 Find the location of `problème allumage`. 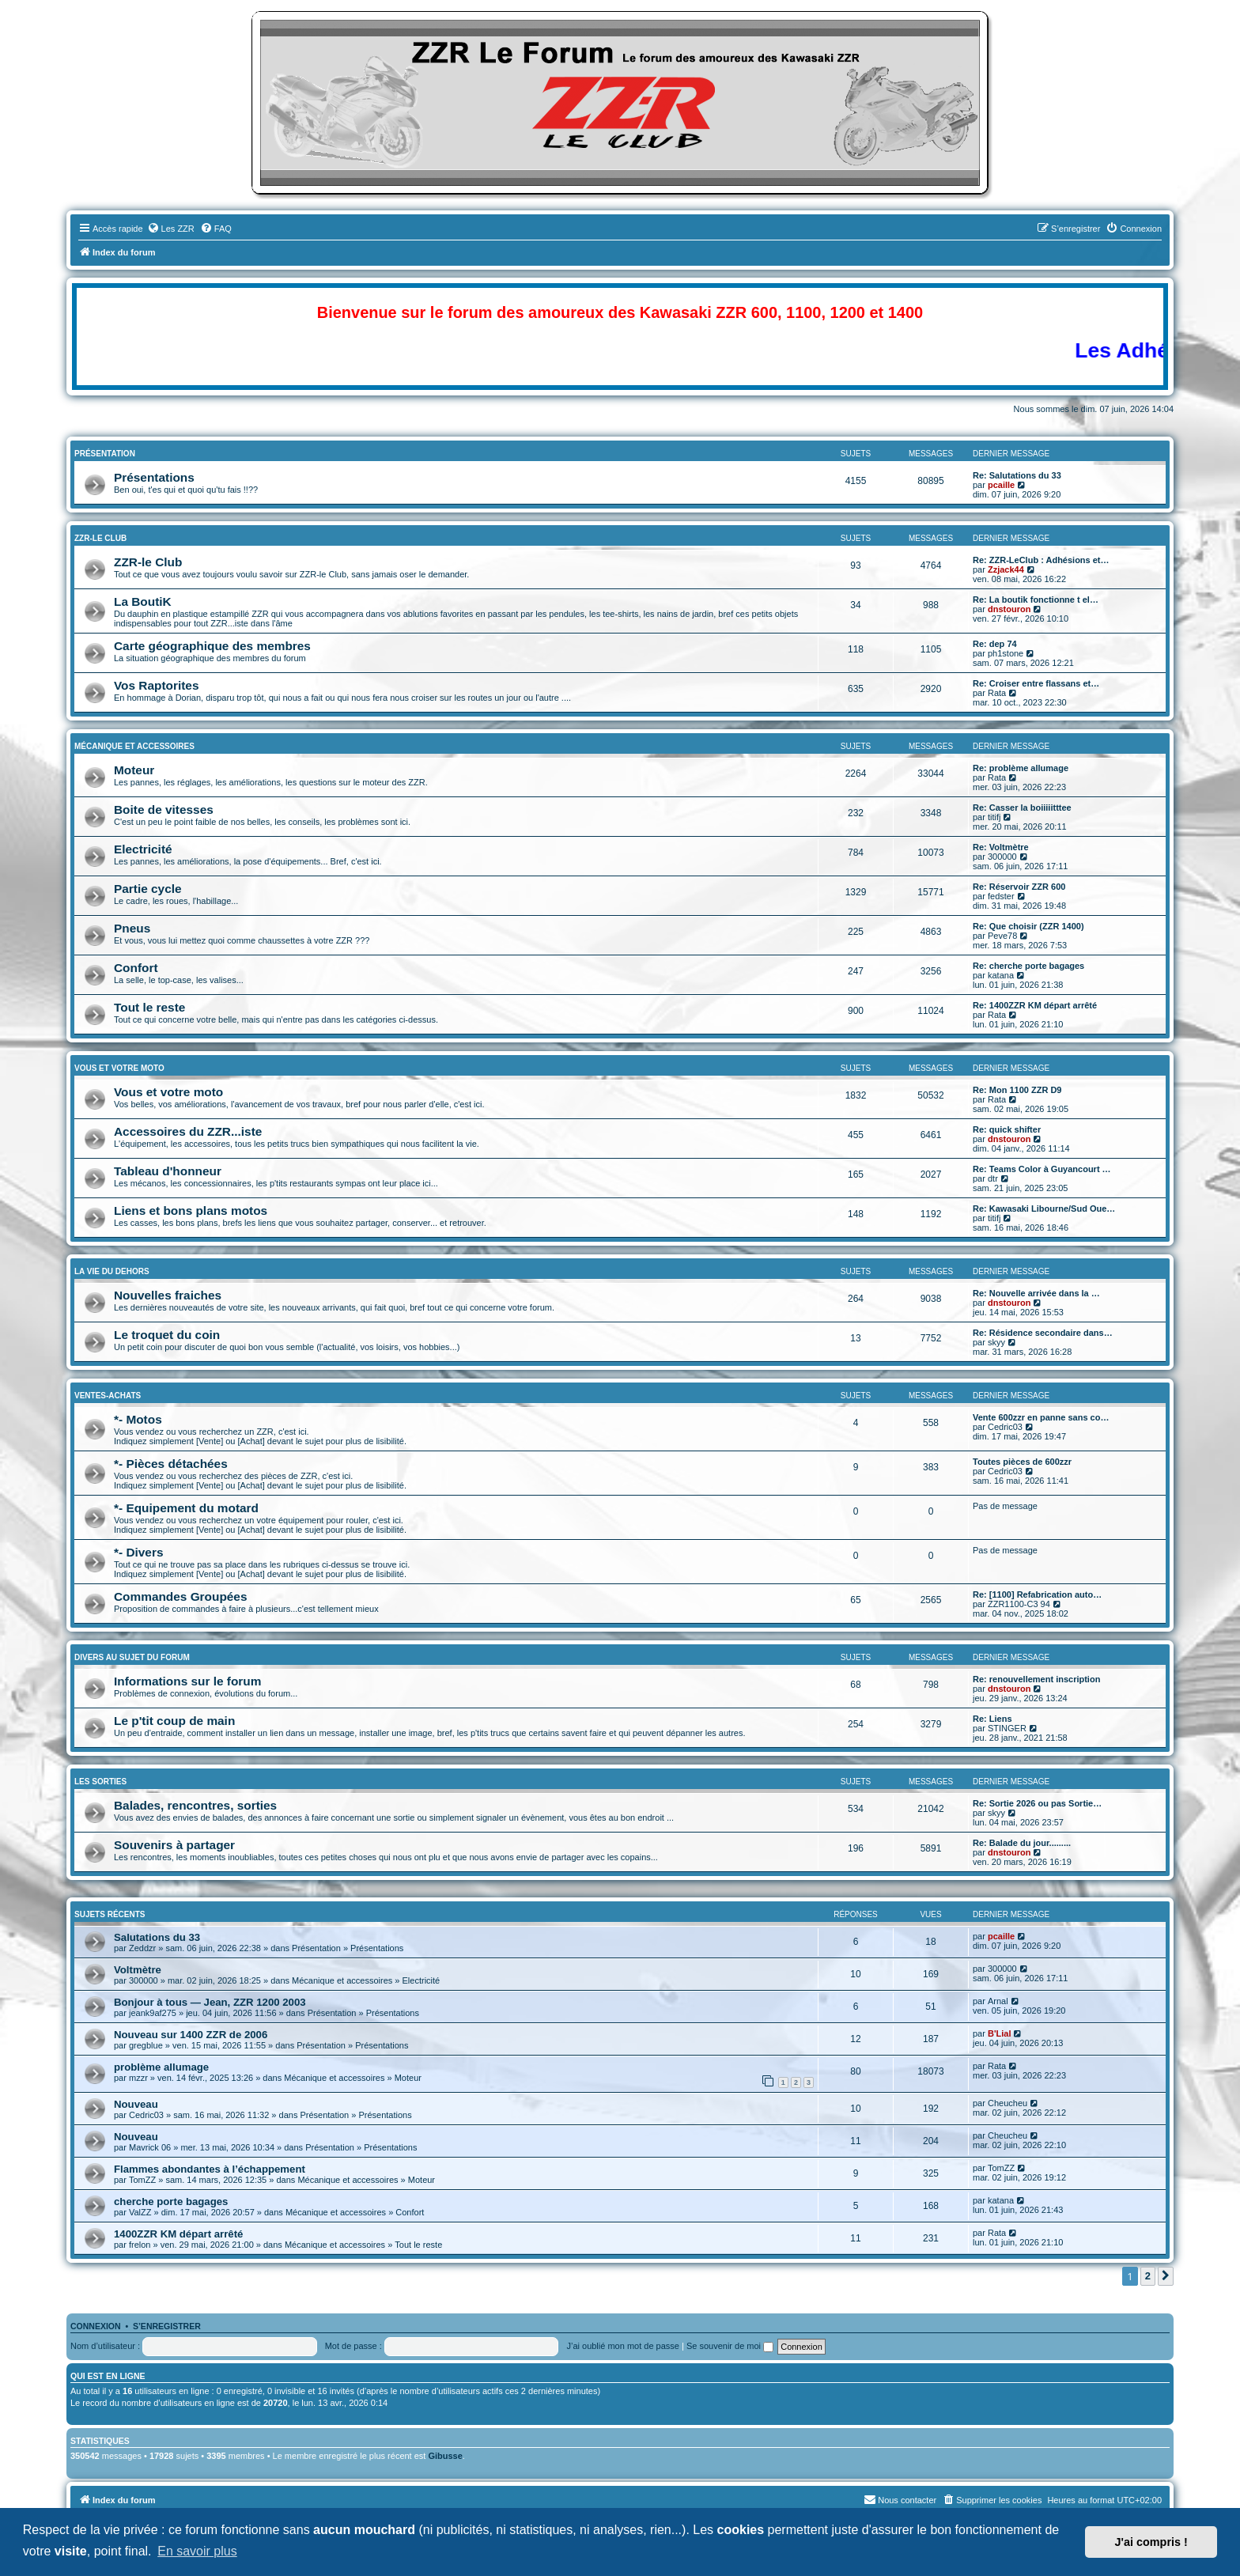

problème allumage is located at coordinates (161, 2067).